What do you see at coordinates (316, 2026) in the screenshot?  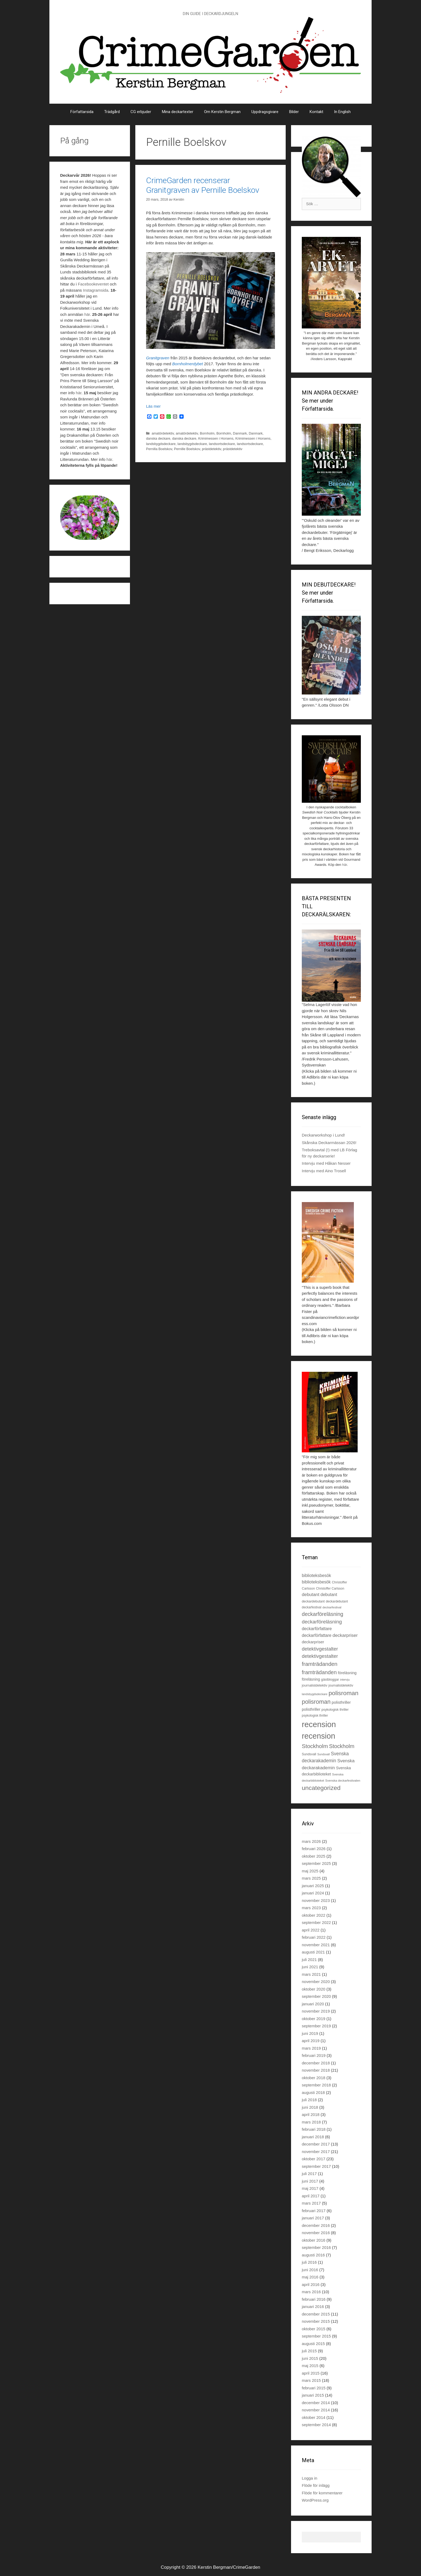 I see `september 2019` at bounding box center [316, 2026].